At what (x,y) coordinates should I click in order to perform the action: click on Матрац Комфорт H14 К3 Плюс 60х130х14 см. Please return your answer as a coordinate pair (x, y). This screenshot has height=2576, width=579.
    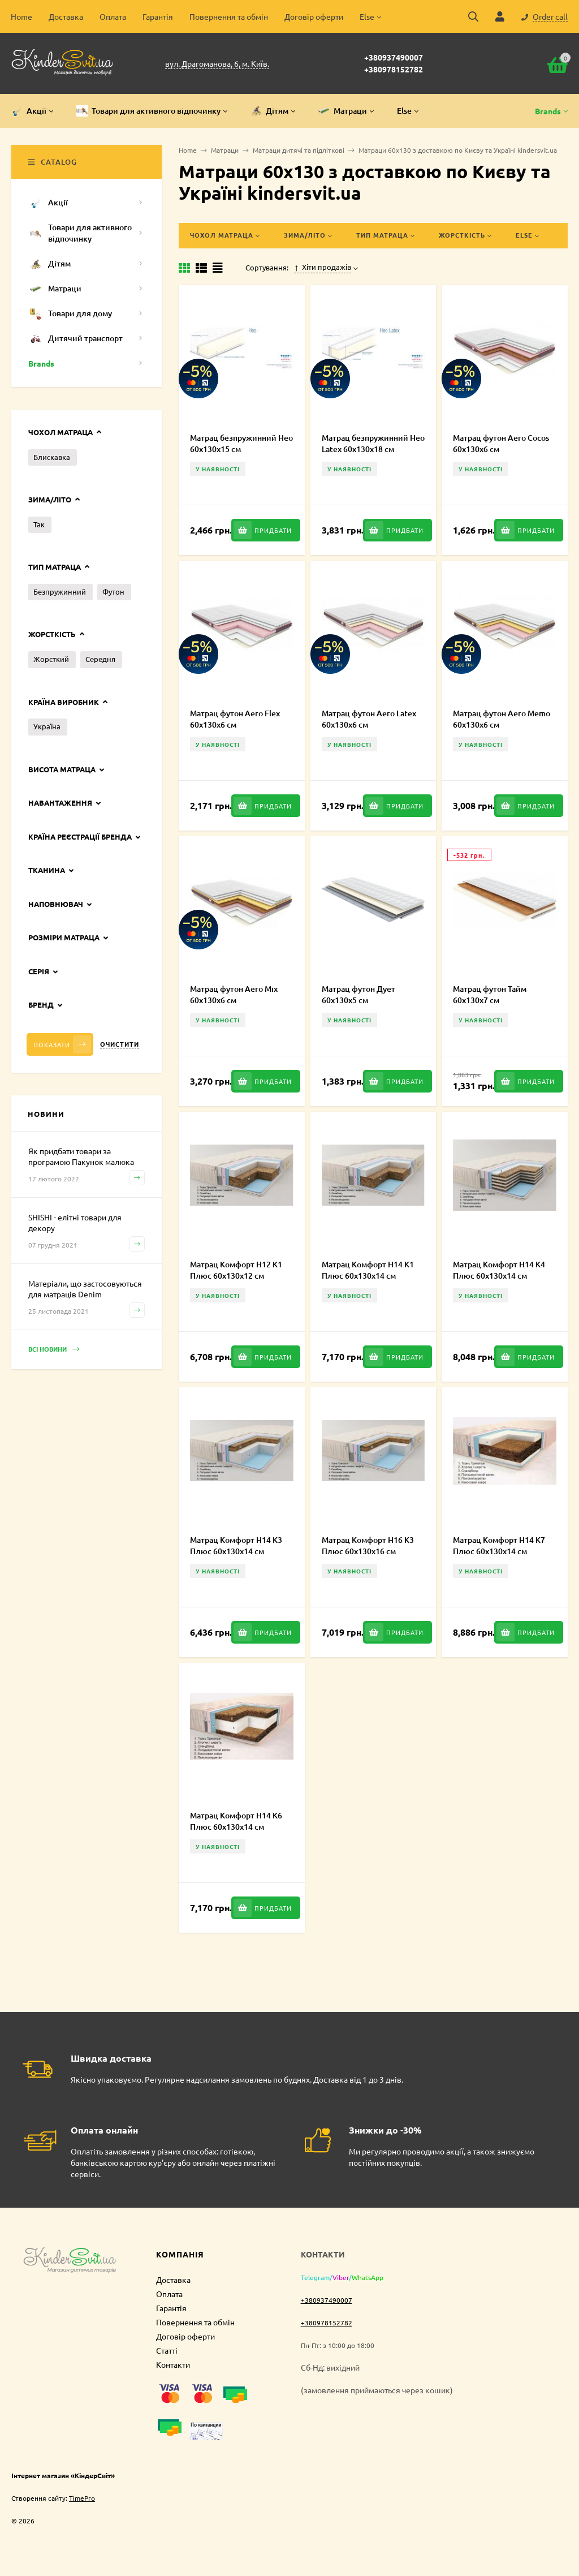
    Looking at the image, I should click on (236, 1545).